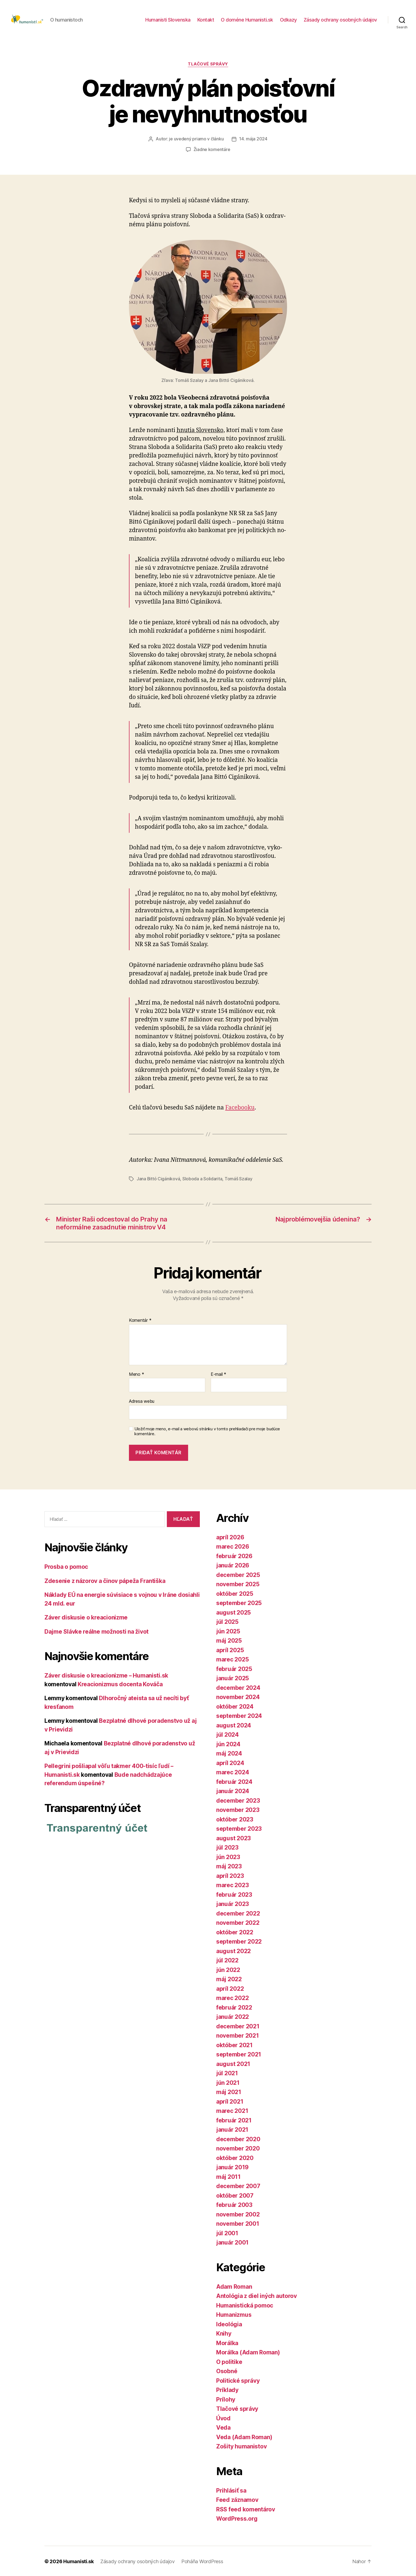 The height and width of the screenshot is (2576, 416). I want to click on január 2025, so click(232, 1677).